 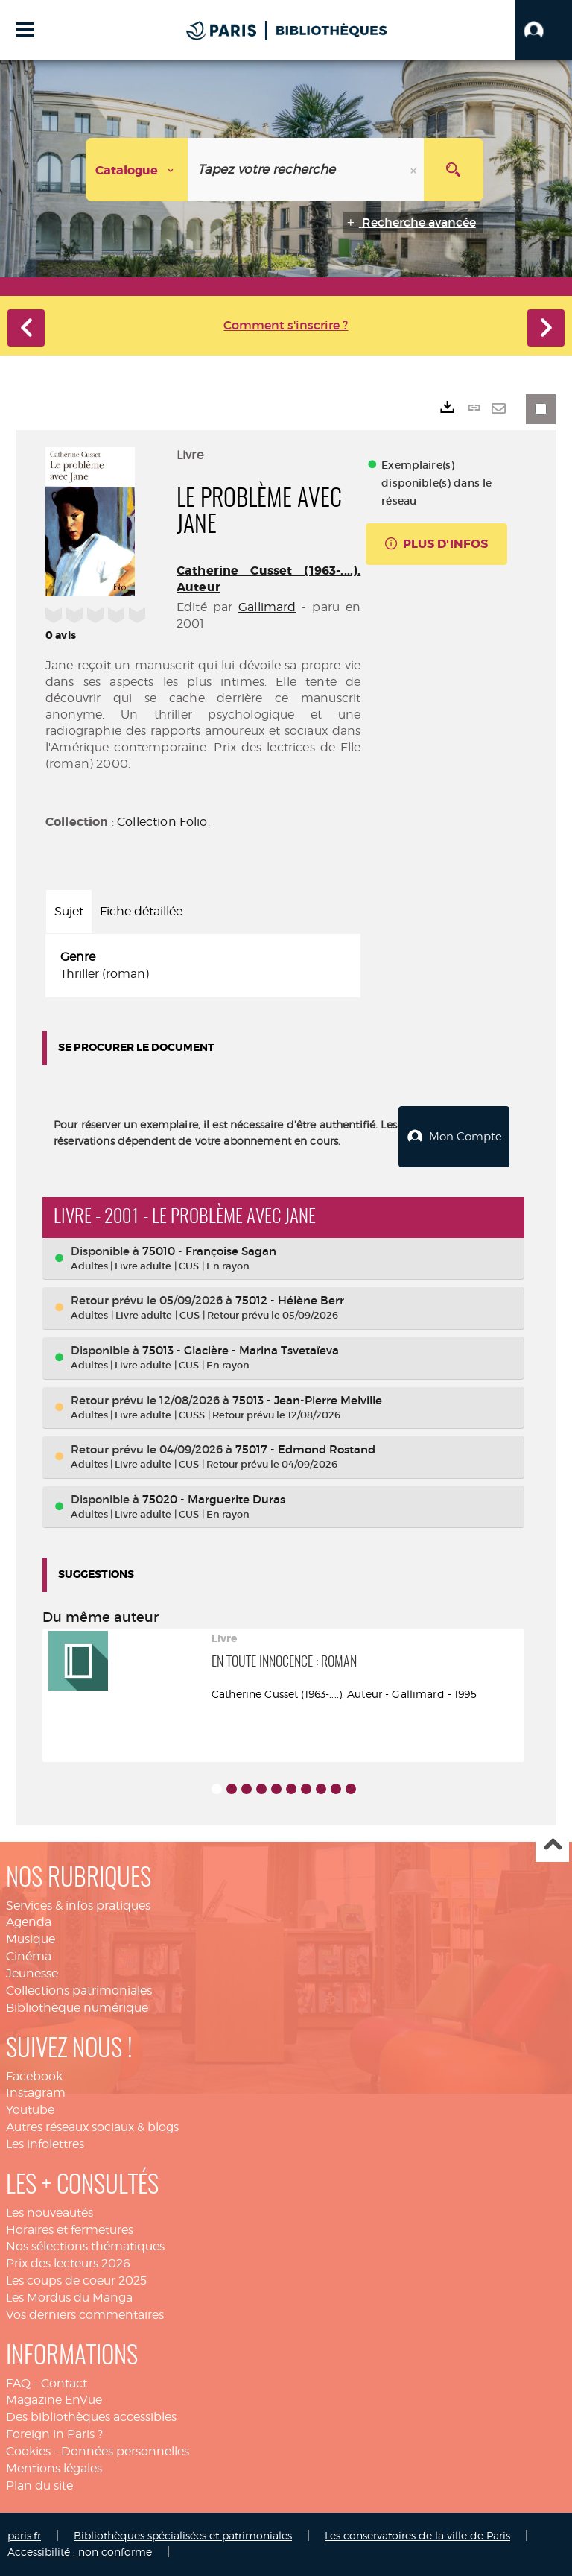 What do you see at coordinates (213, 1499) in the screenshot?
I see `75020 - Marguerite Duras` at bounding box center [213, 1499].